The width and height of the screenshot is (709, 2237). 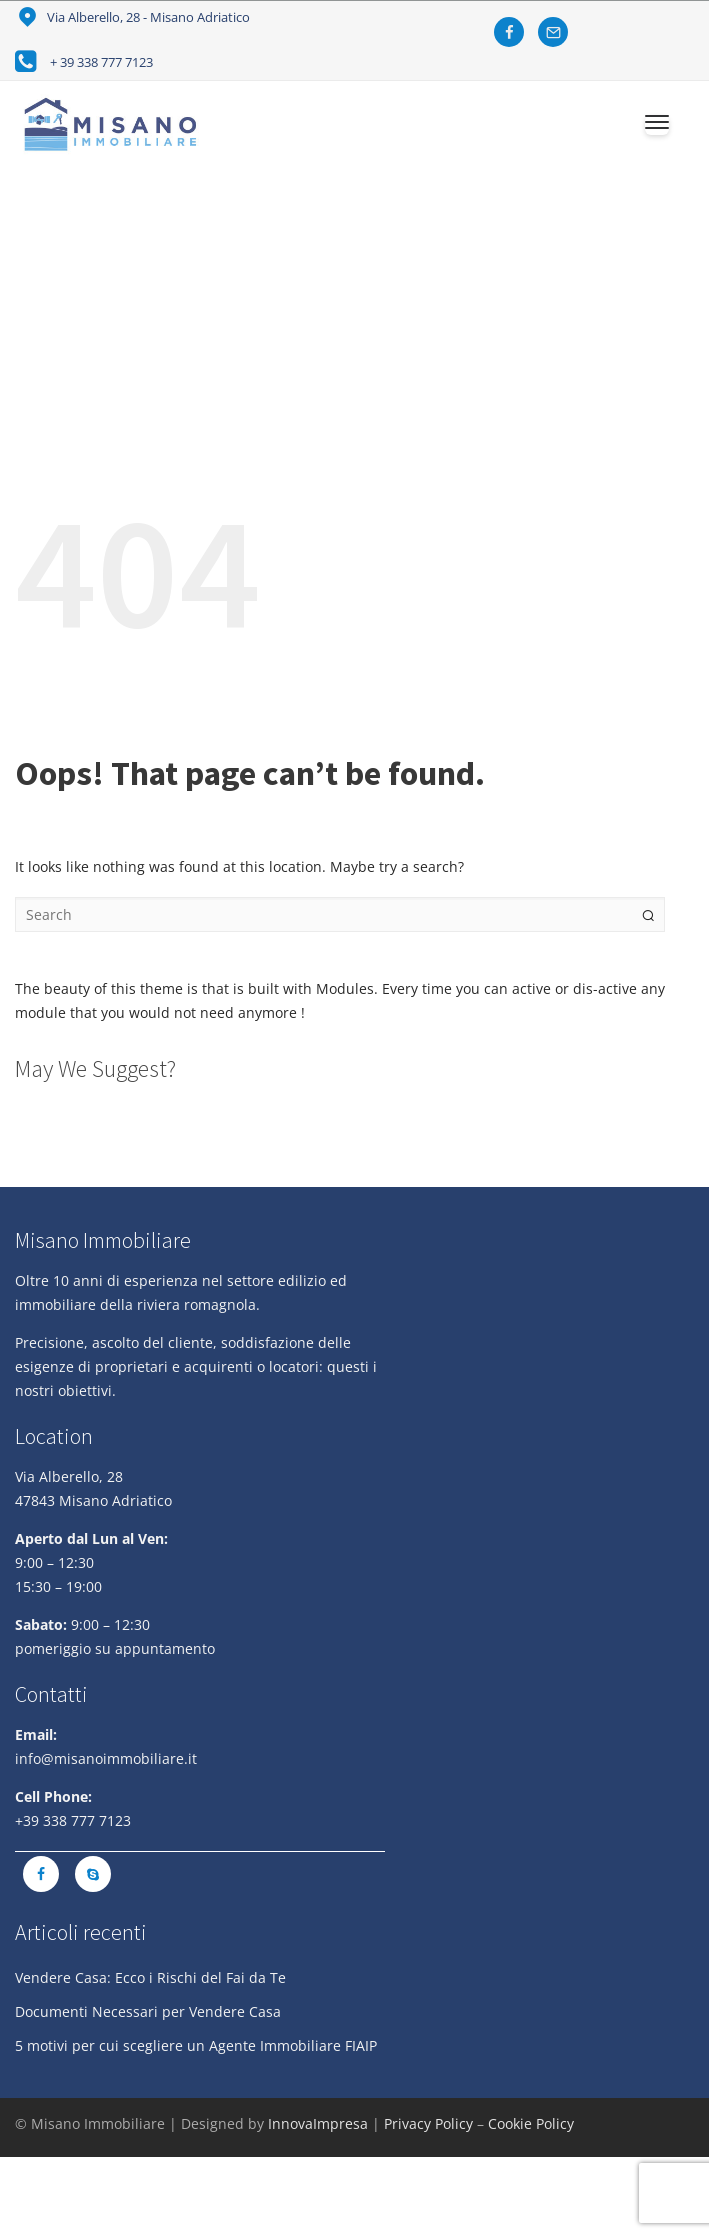 What do you see at coordinates (428, 2123) in the screenshot?
I see `Privacy Policy` at bounding box center [428, 2123].